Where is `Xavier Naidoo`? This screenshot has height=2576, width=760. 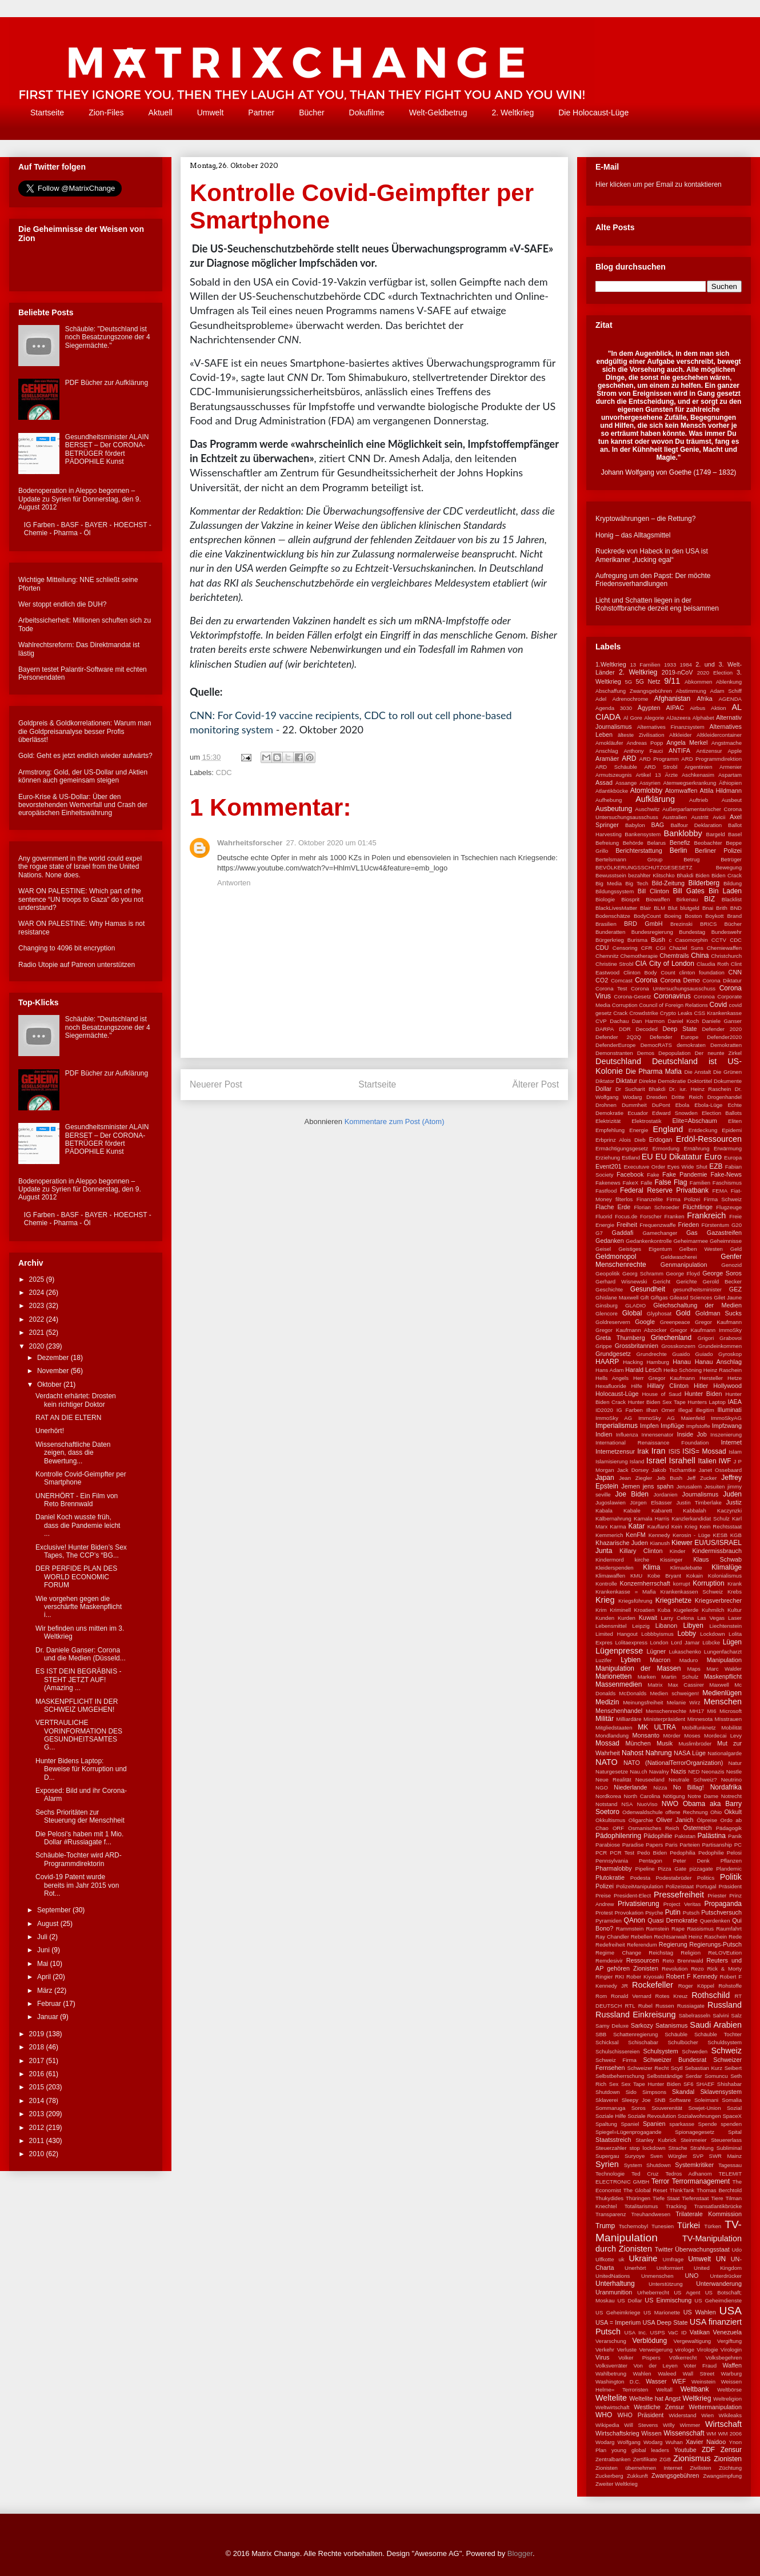 Xavier Naidoo is located at coordinates (706, 2441).